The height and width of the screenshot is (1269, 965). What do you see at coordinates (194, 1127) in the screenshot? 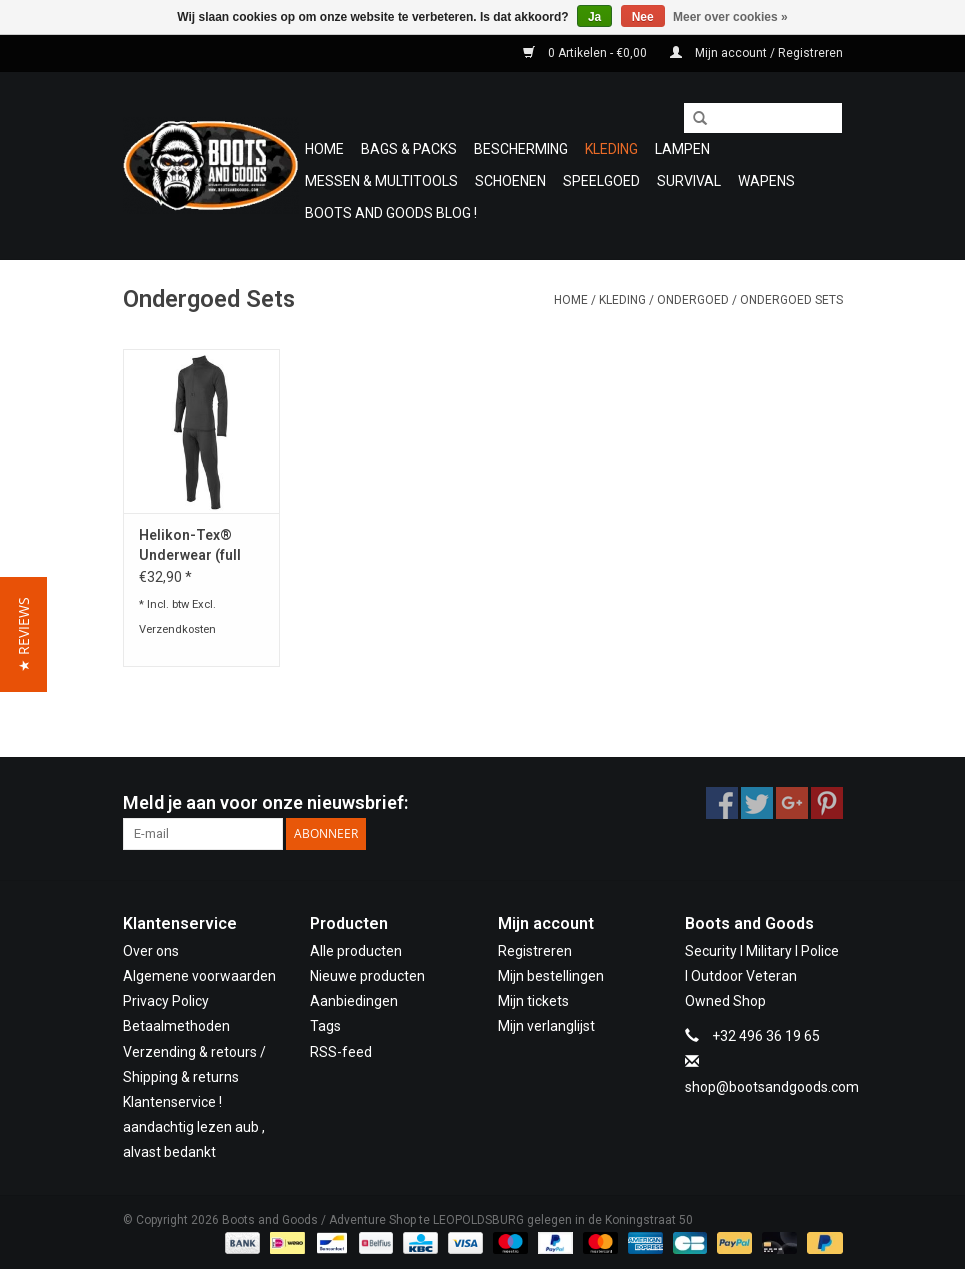
I see `Klantenservice ! aandachtig lezen aub , alvast bedankt` at bounding box center [194, 1127].